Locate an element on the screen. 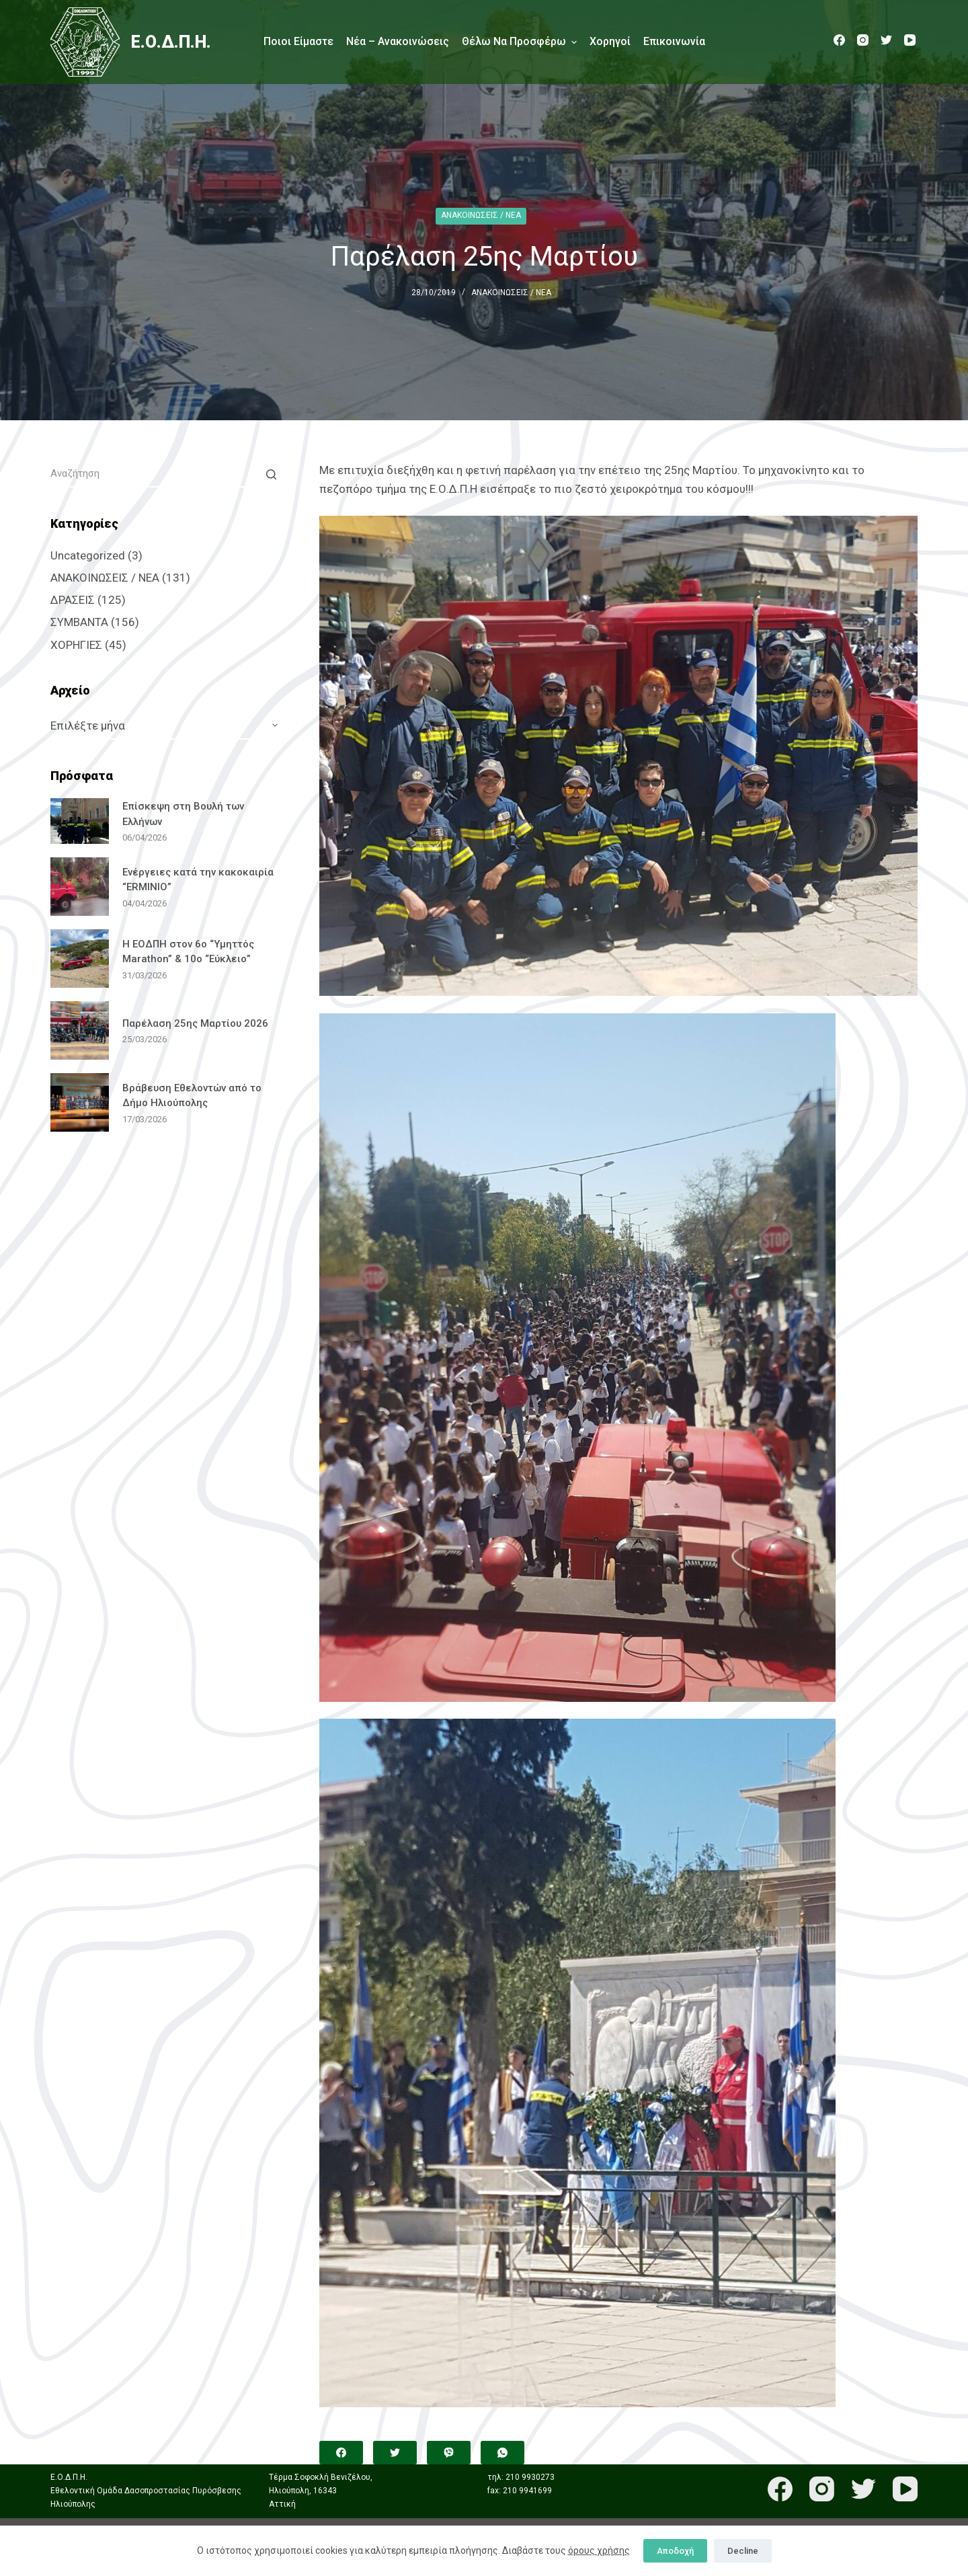  Επικοινωνία is located at coordinates (674, 41).